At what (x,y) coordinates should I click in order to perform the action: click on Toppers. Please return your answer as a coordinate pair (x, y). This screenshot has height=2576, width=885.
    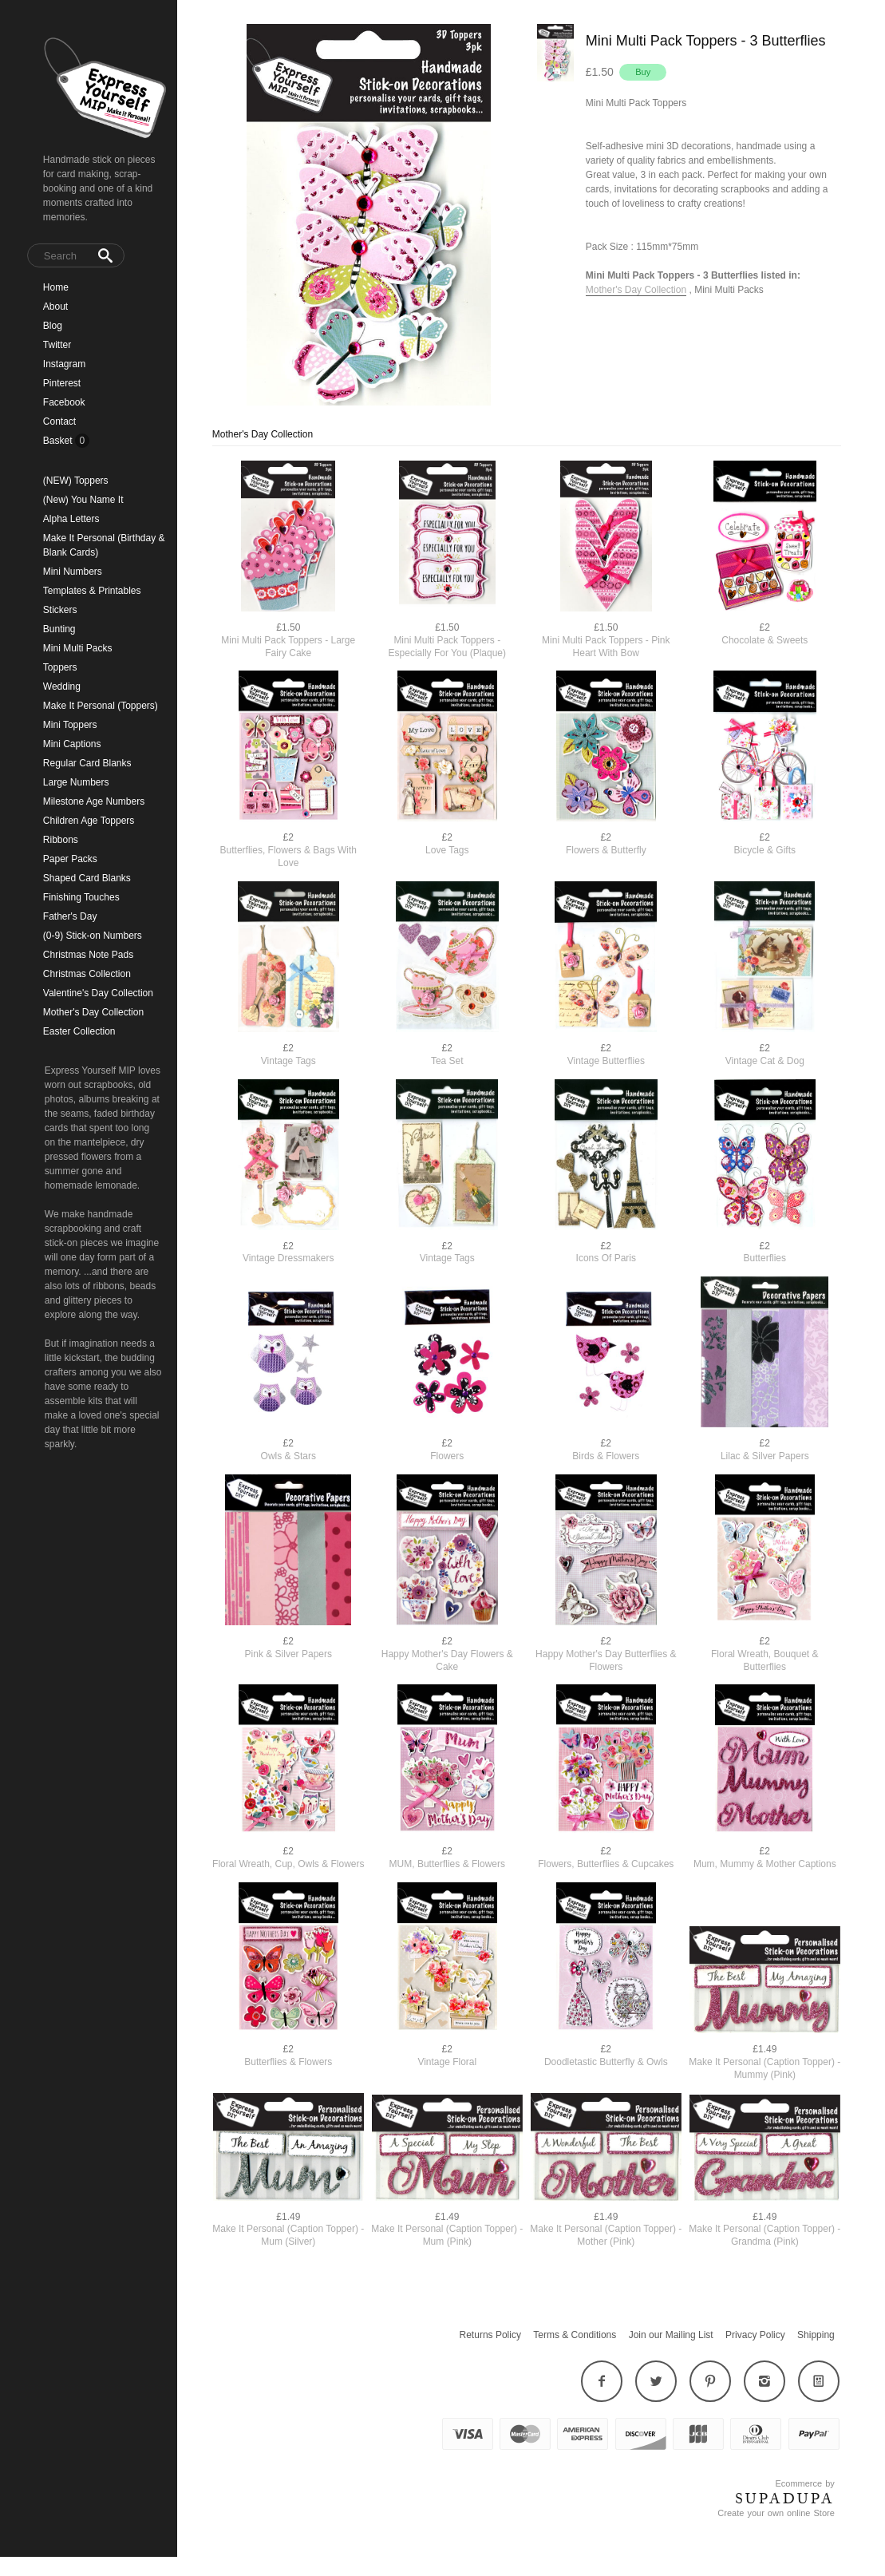
    Looking at the image, I should click on (60, 667).